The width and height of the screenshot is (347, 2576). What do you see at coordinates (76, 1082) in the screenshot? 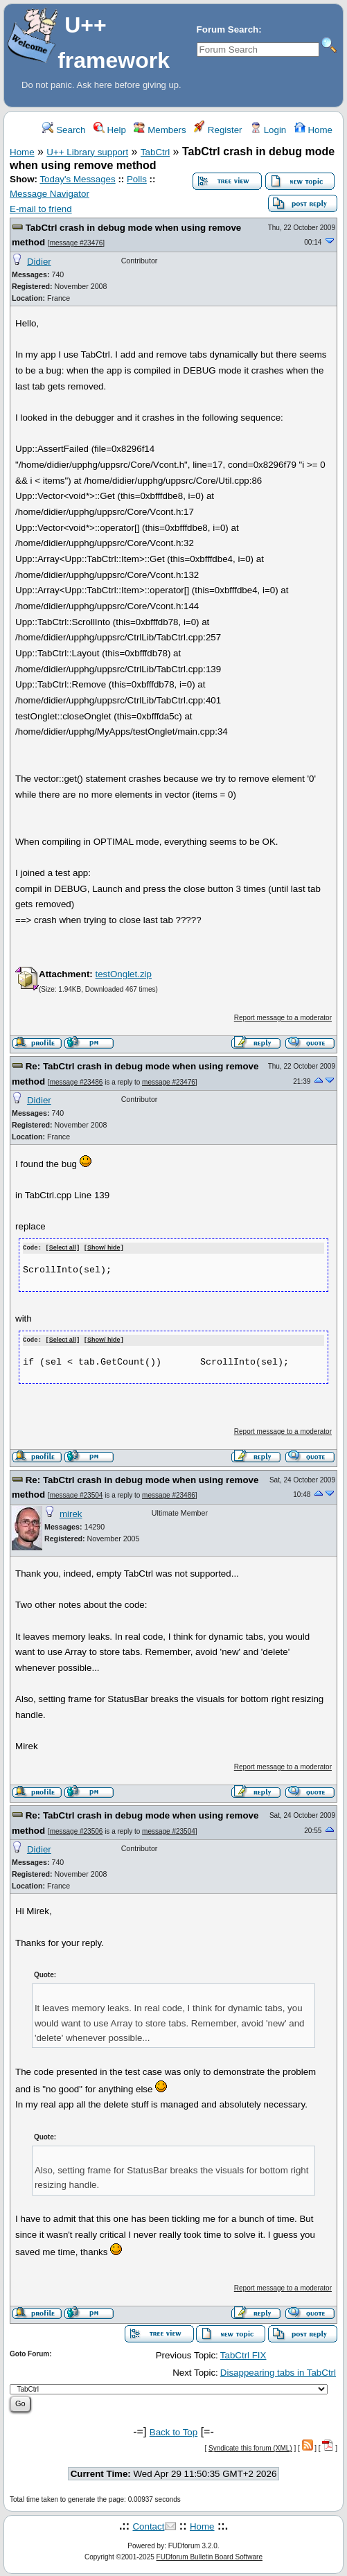
I see `message #23486` at bounding box center [76, 1082].